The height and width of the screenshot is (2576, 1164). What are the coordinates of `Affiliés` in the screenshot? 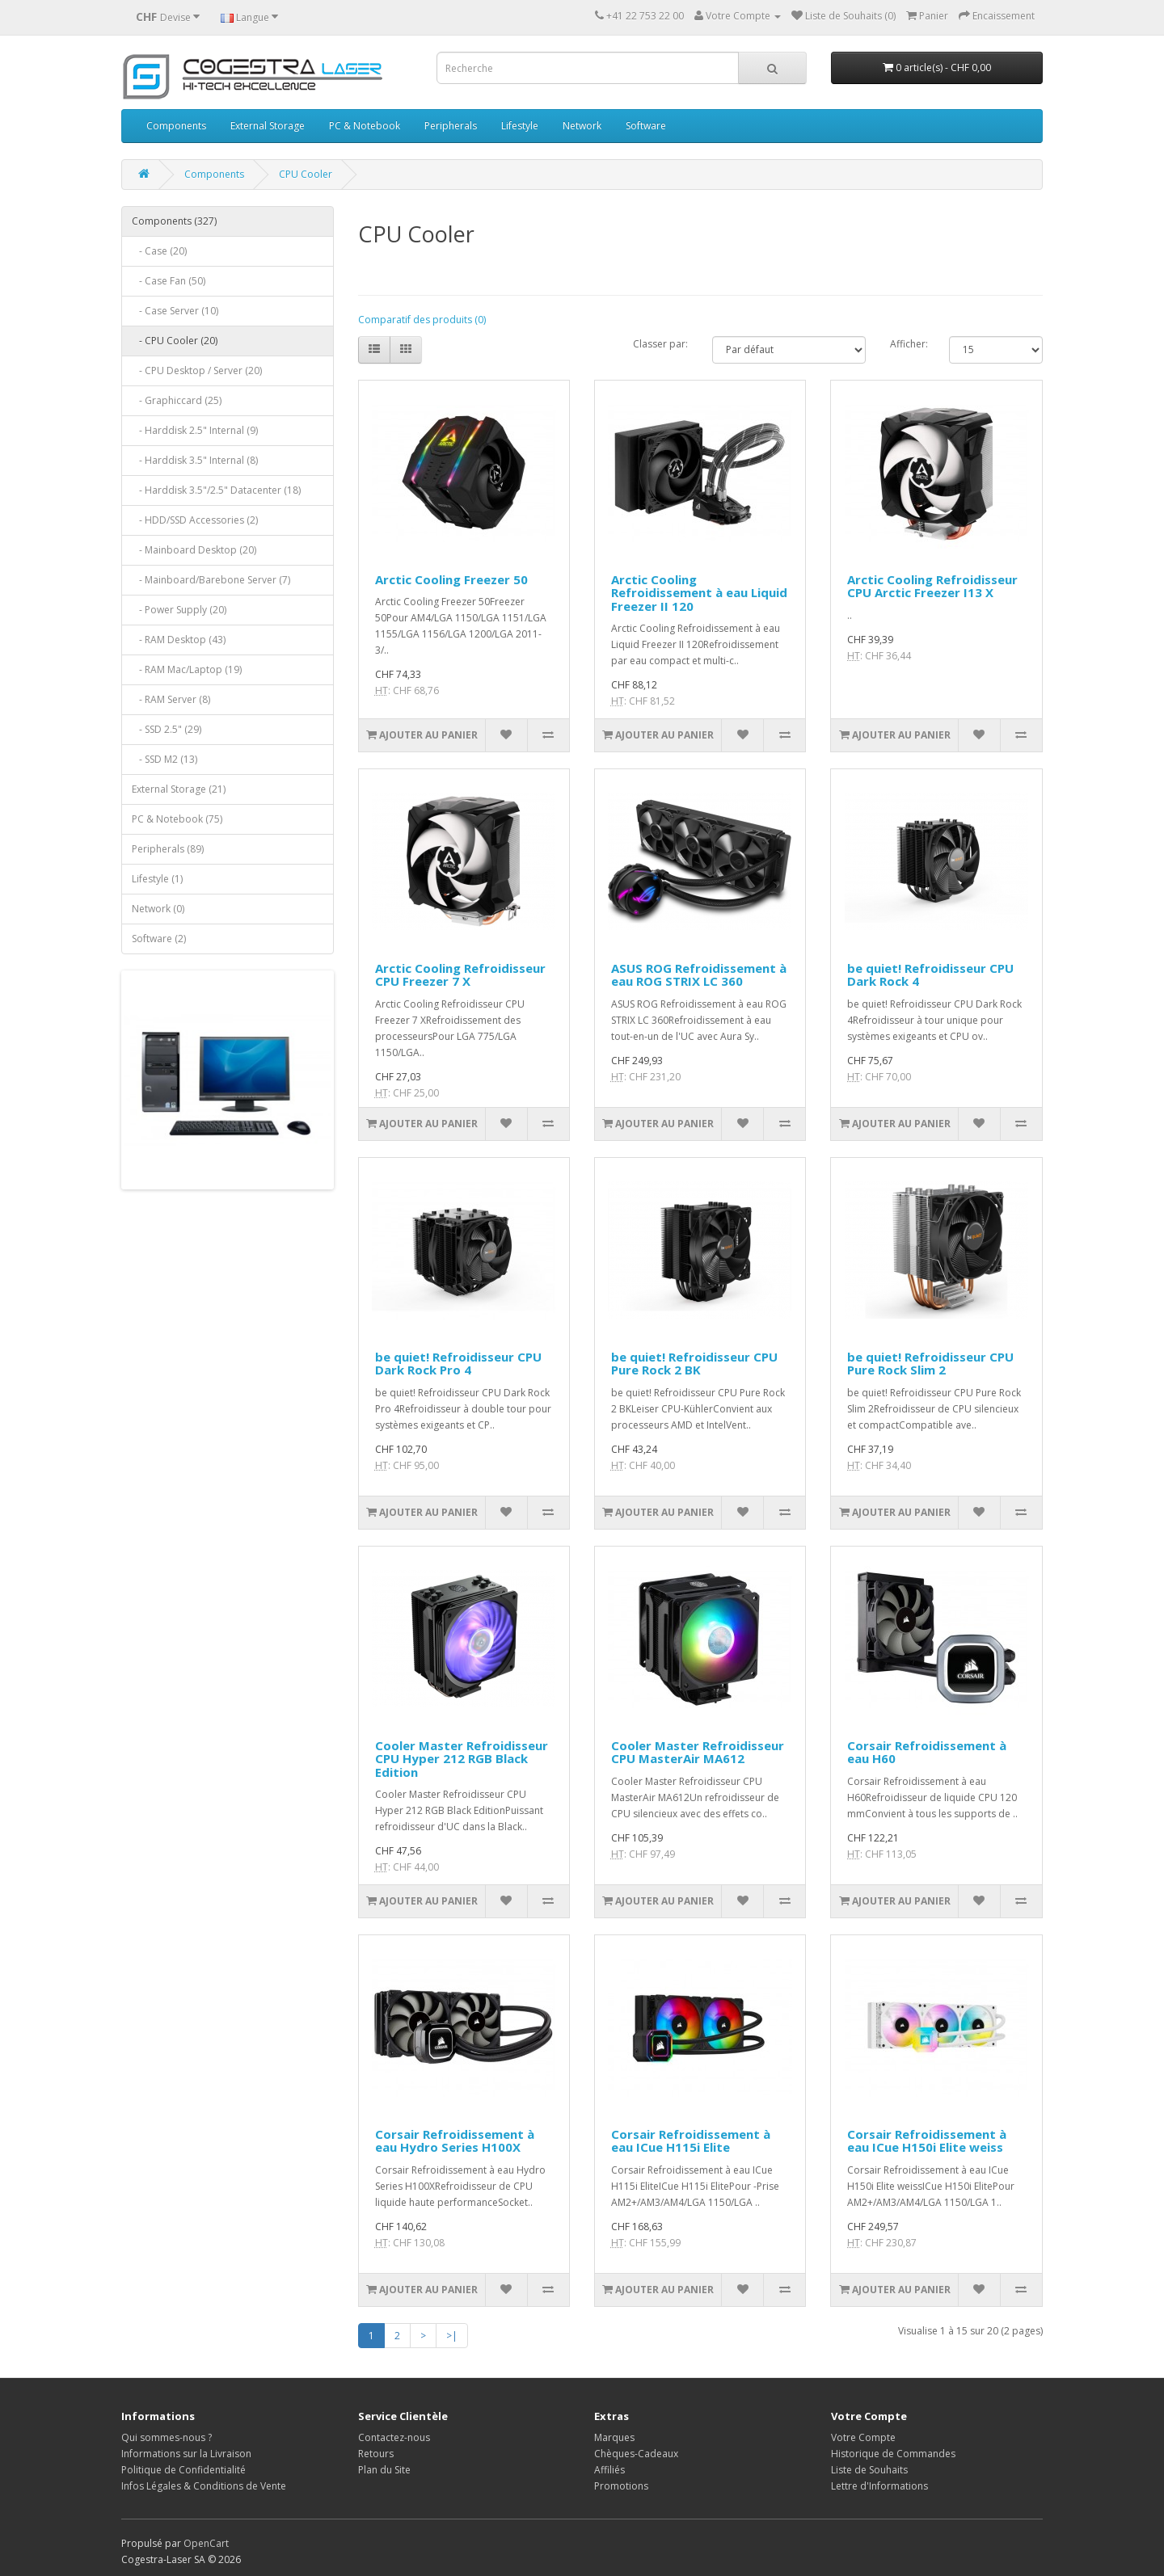 It's located at (609, 2470).